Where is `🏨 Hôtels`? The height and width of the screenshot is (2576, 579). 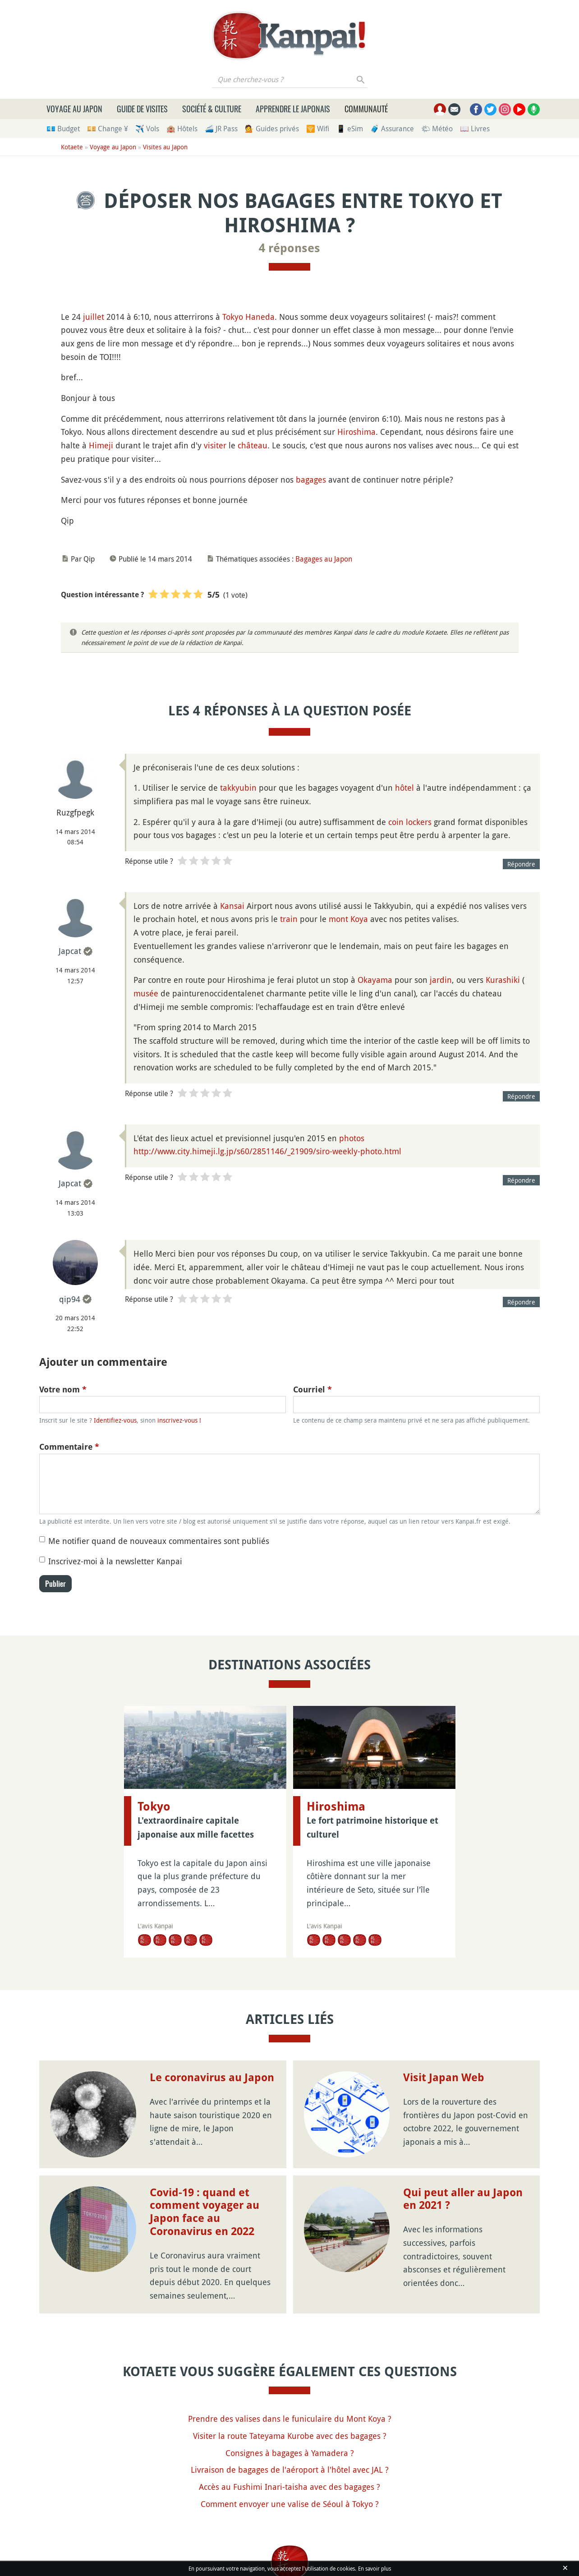
🏨 Hôtels is located at coordinates (182, 129).